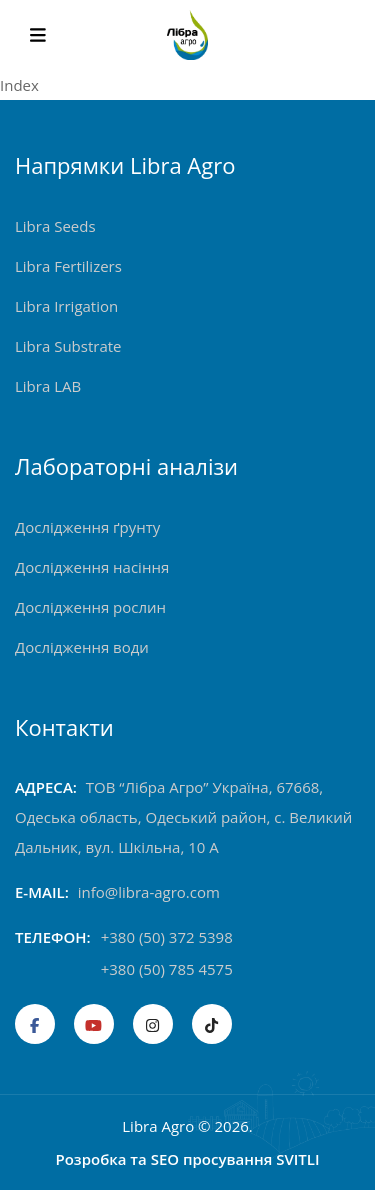  Describe the element at coordinates (87, 527) in the screenshot. I see `Дослідження ґрунту` at that location.